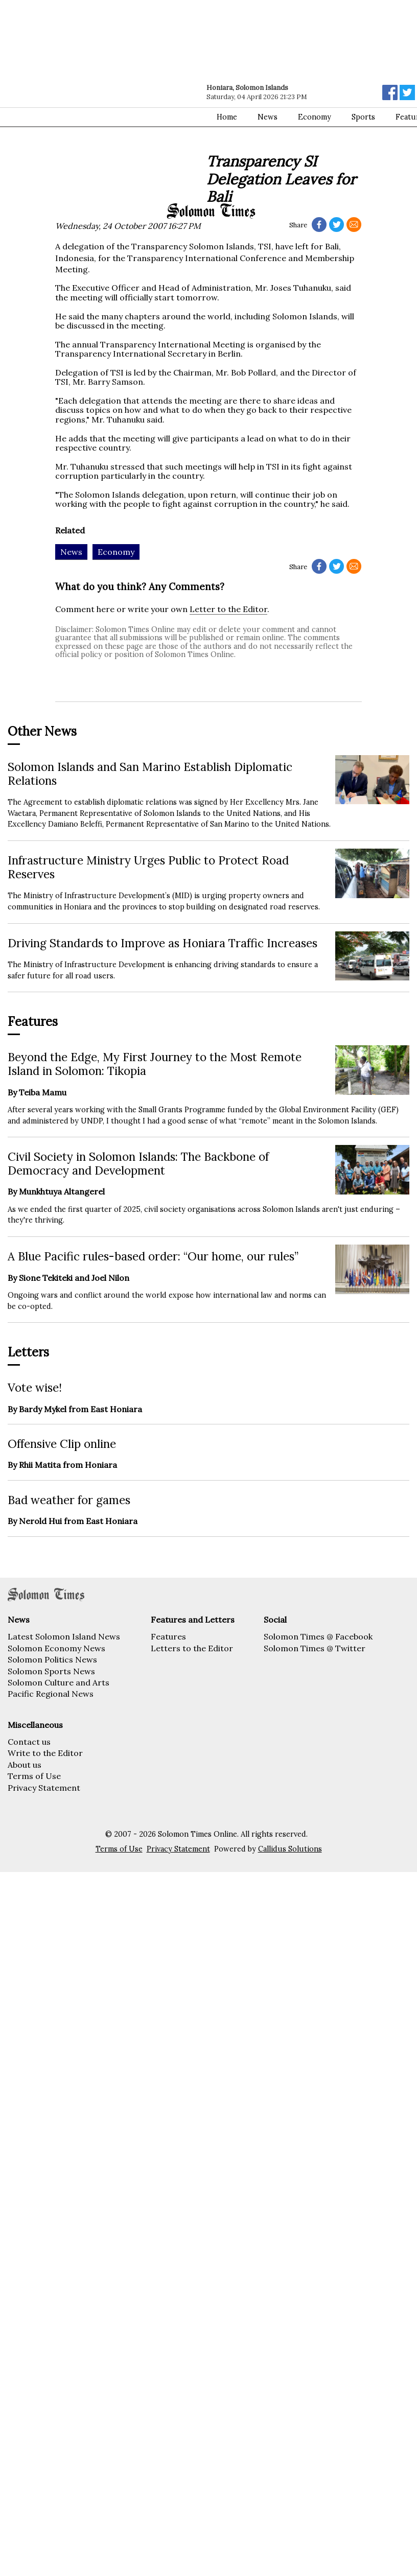  I want to click on Letter to the Editor, so click(228, 609).